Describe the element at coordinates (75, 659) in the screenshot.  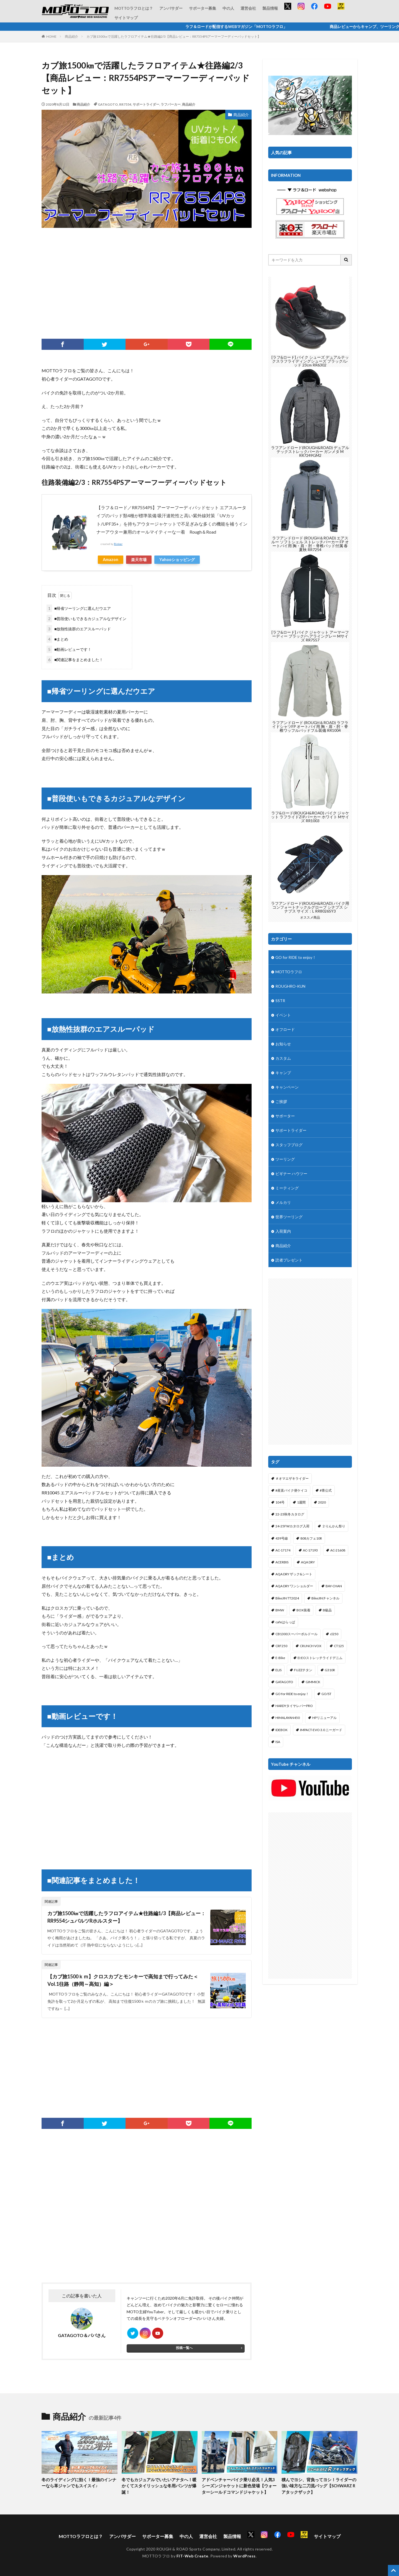
I see `■関連記事をまとめました！` at that location.